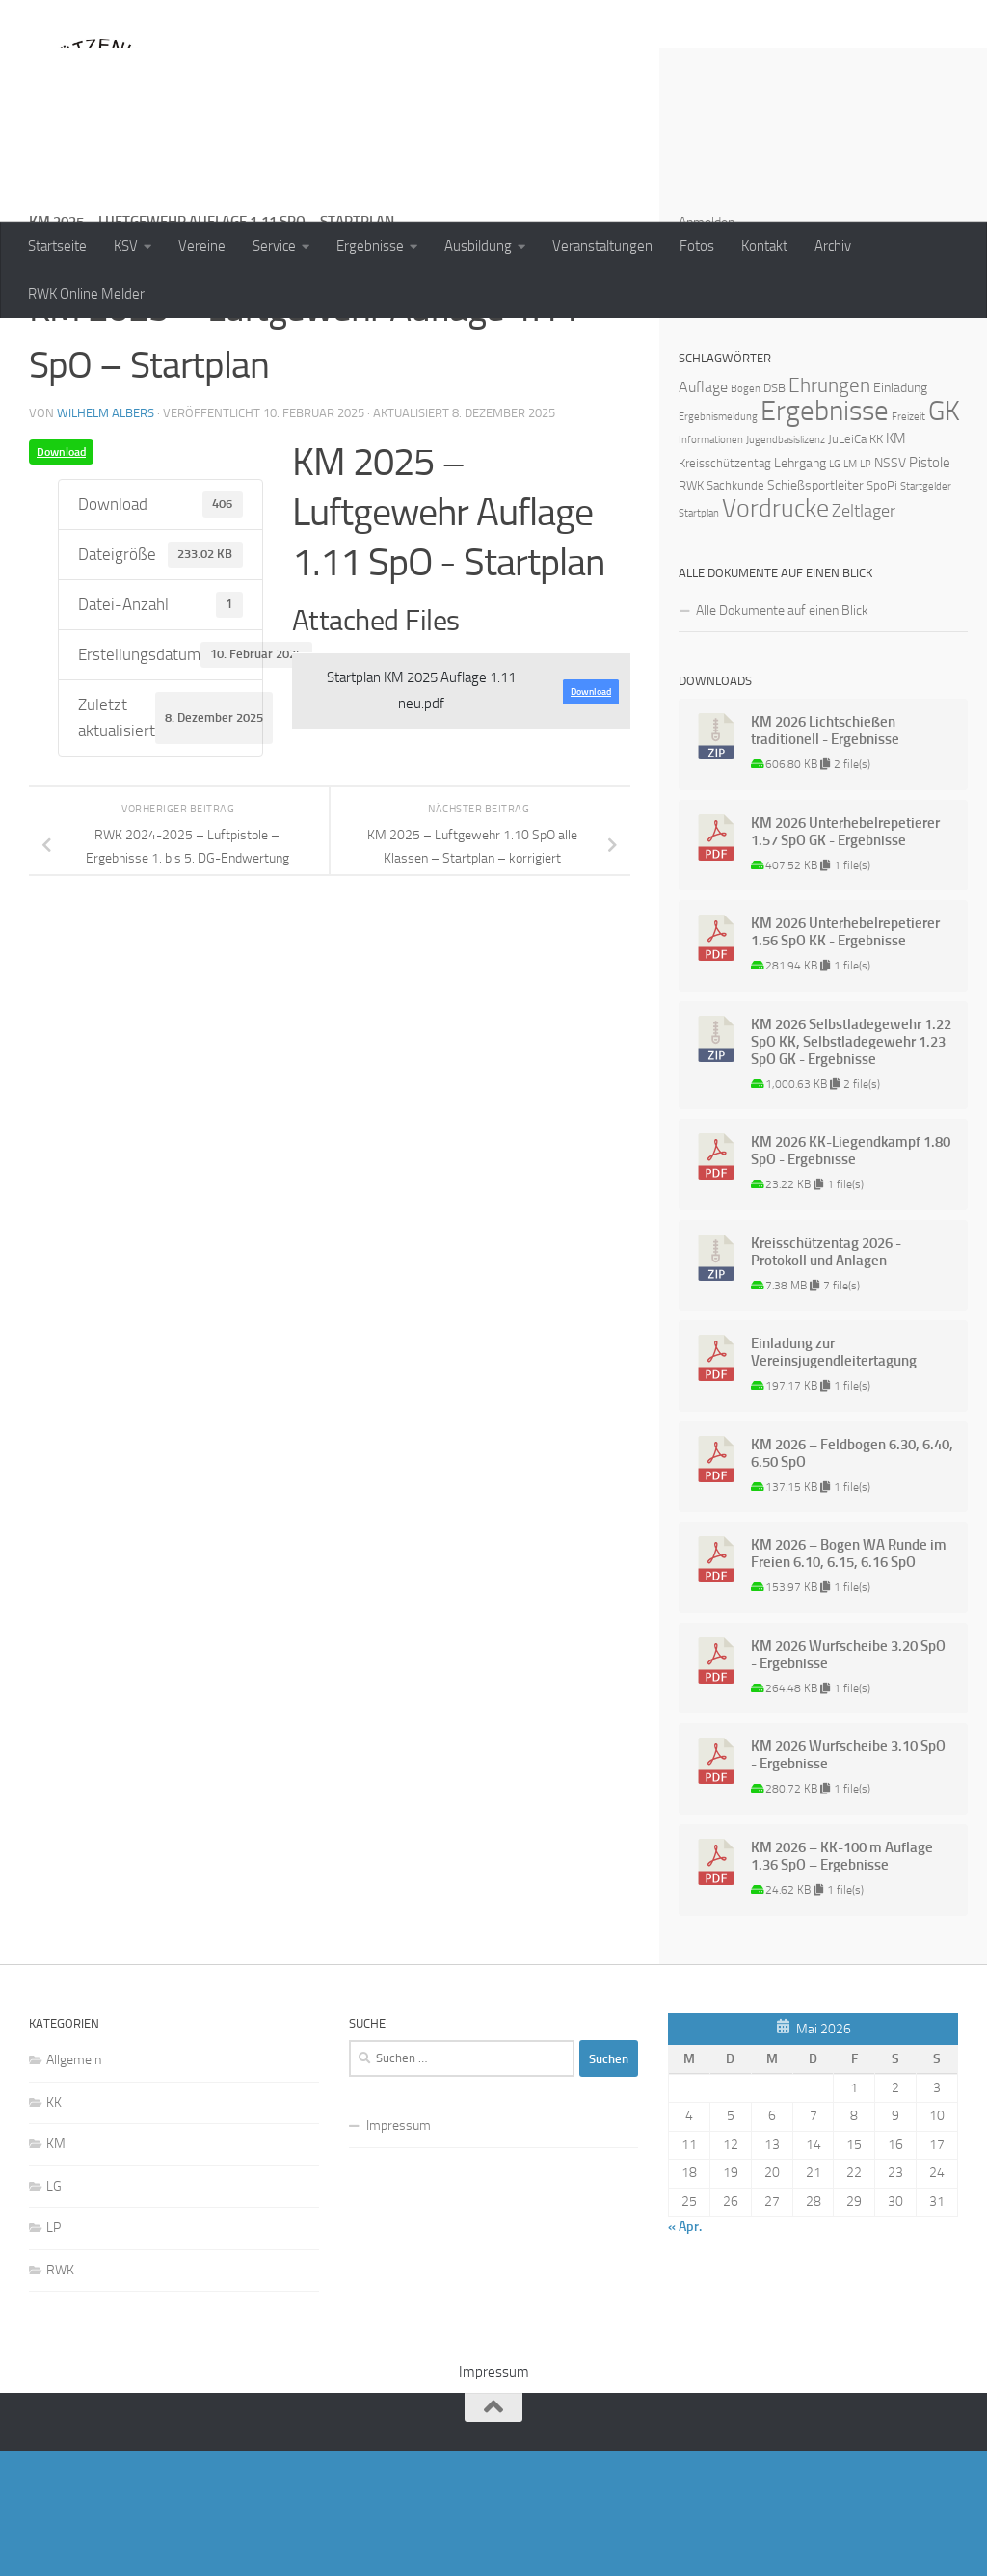 The width and height of the screenshot is (987, 2576). I want to click on LG, so click(54, 2311).